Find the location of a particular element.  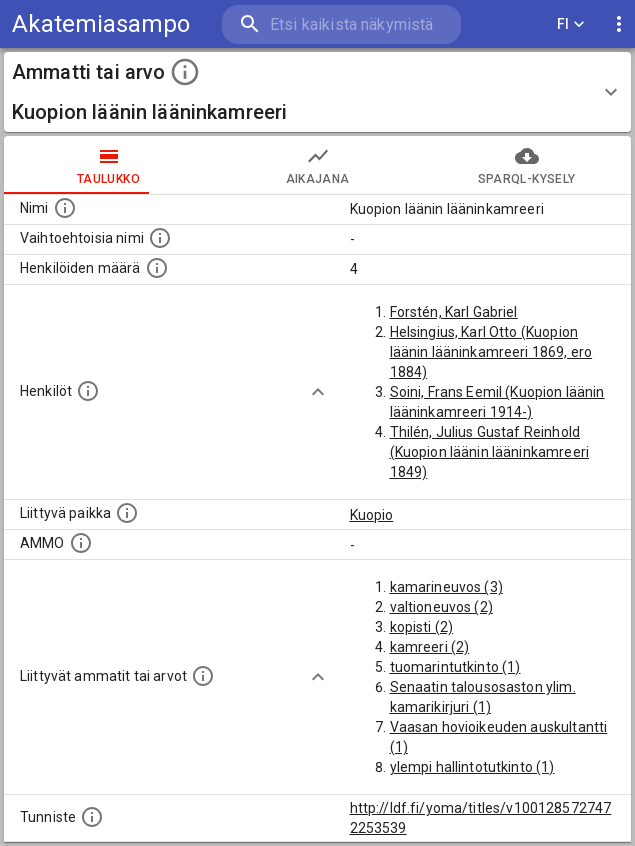

tuomarintutkinto (1) is located at coordinates (455, 667).